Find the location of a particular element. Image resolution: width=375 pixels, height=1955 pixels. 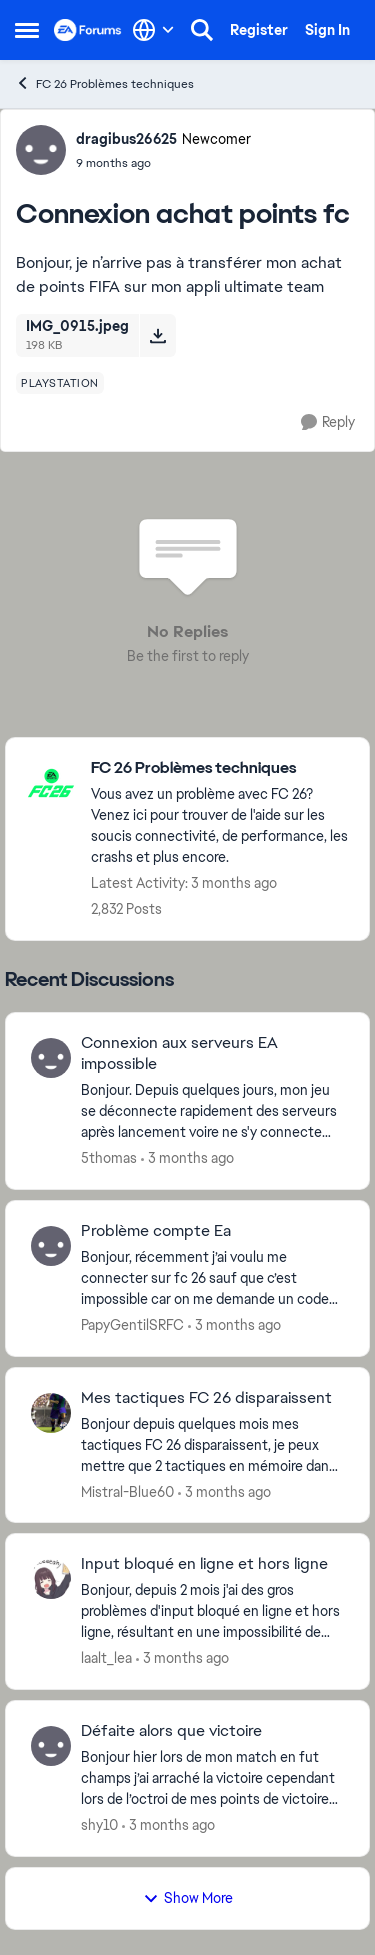

FC 26 Problèmes techniques [Go back to FC 26 Problèmes techniques] is located at coordinates (104, 83).